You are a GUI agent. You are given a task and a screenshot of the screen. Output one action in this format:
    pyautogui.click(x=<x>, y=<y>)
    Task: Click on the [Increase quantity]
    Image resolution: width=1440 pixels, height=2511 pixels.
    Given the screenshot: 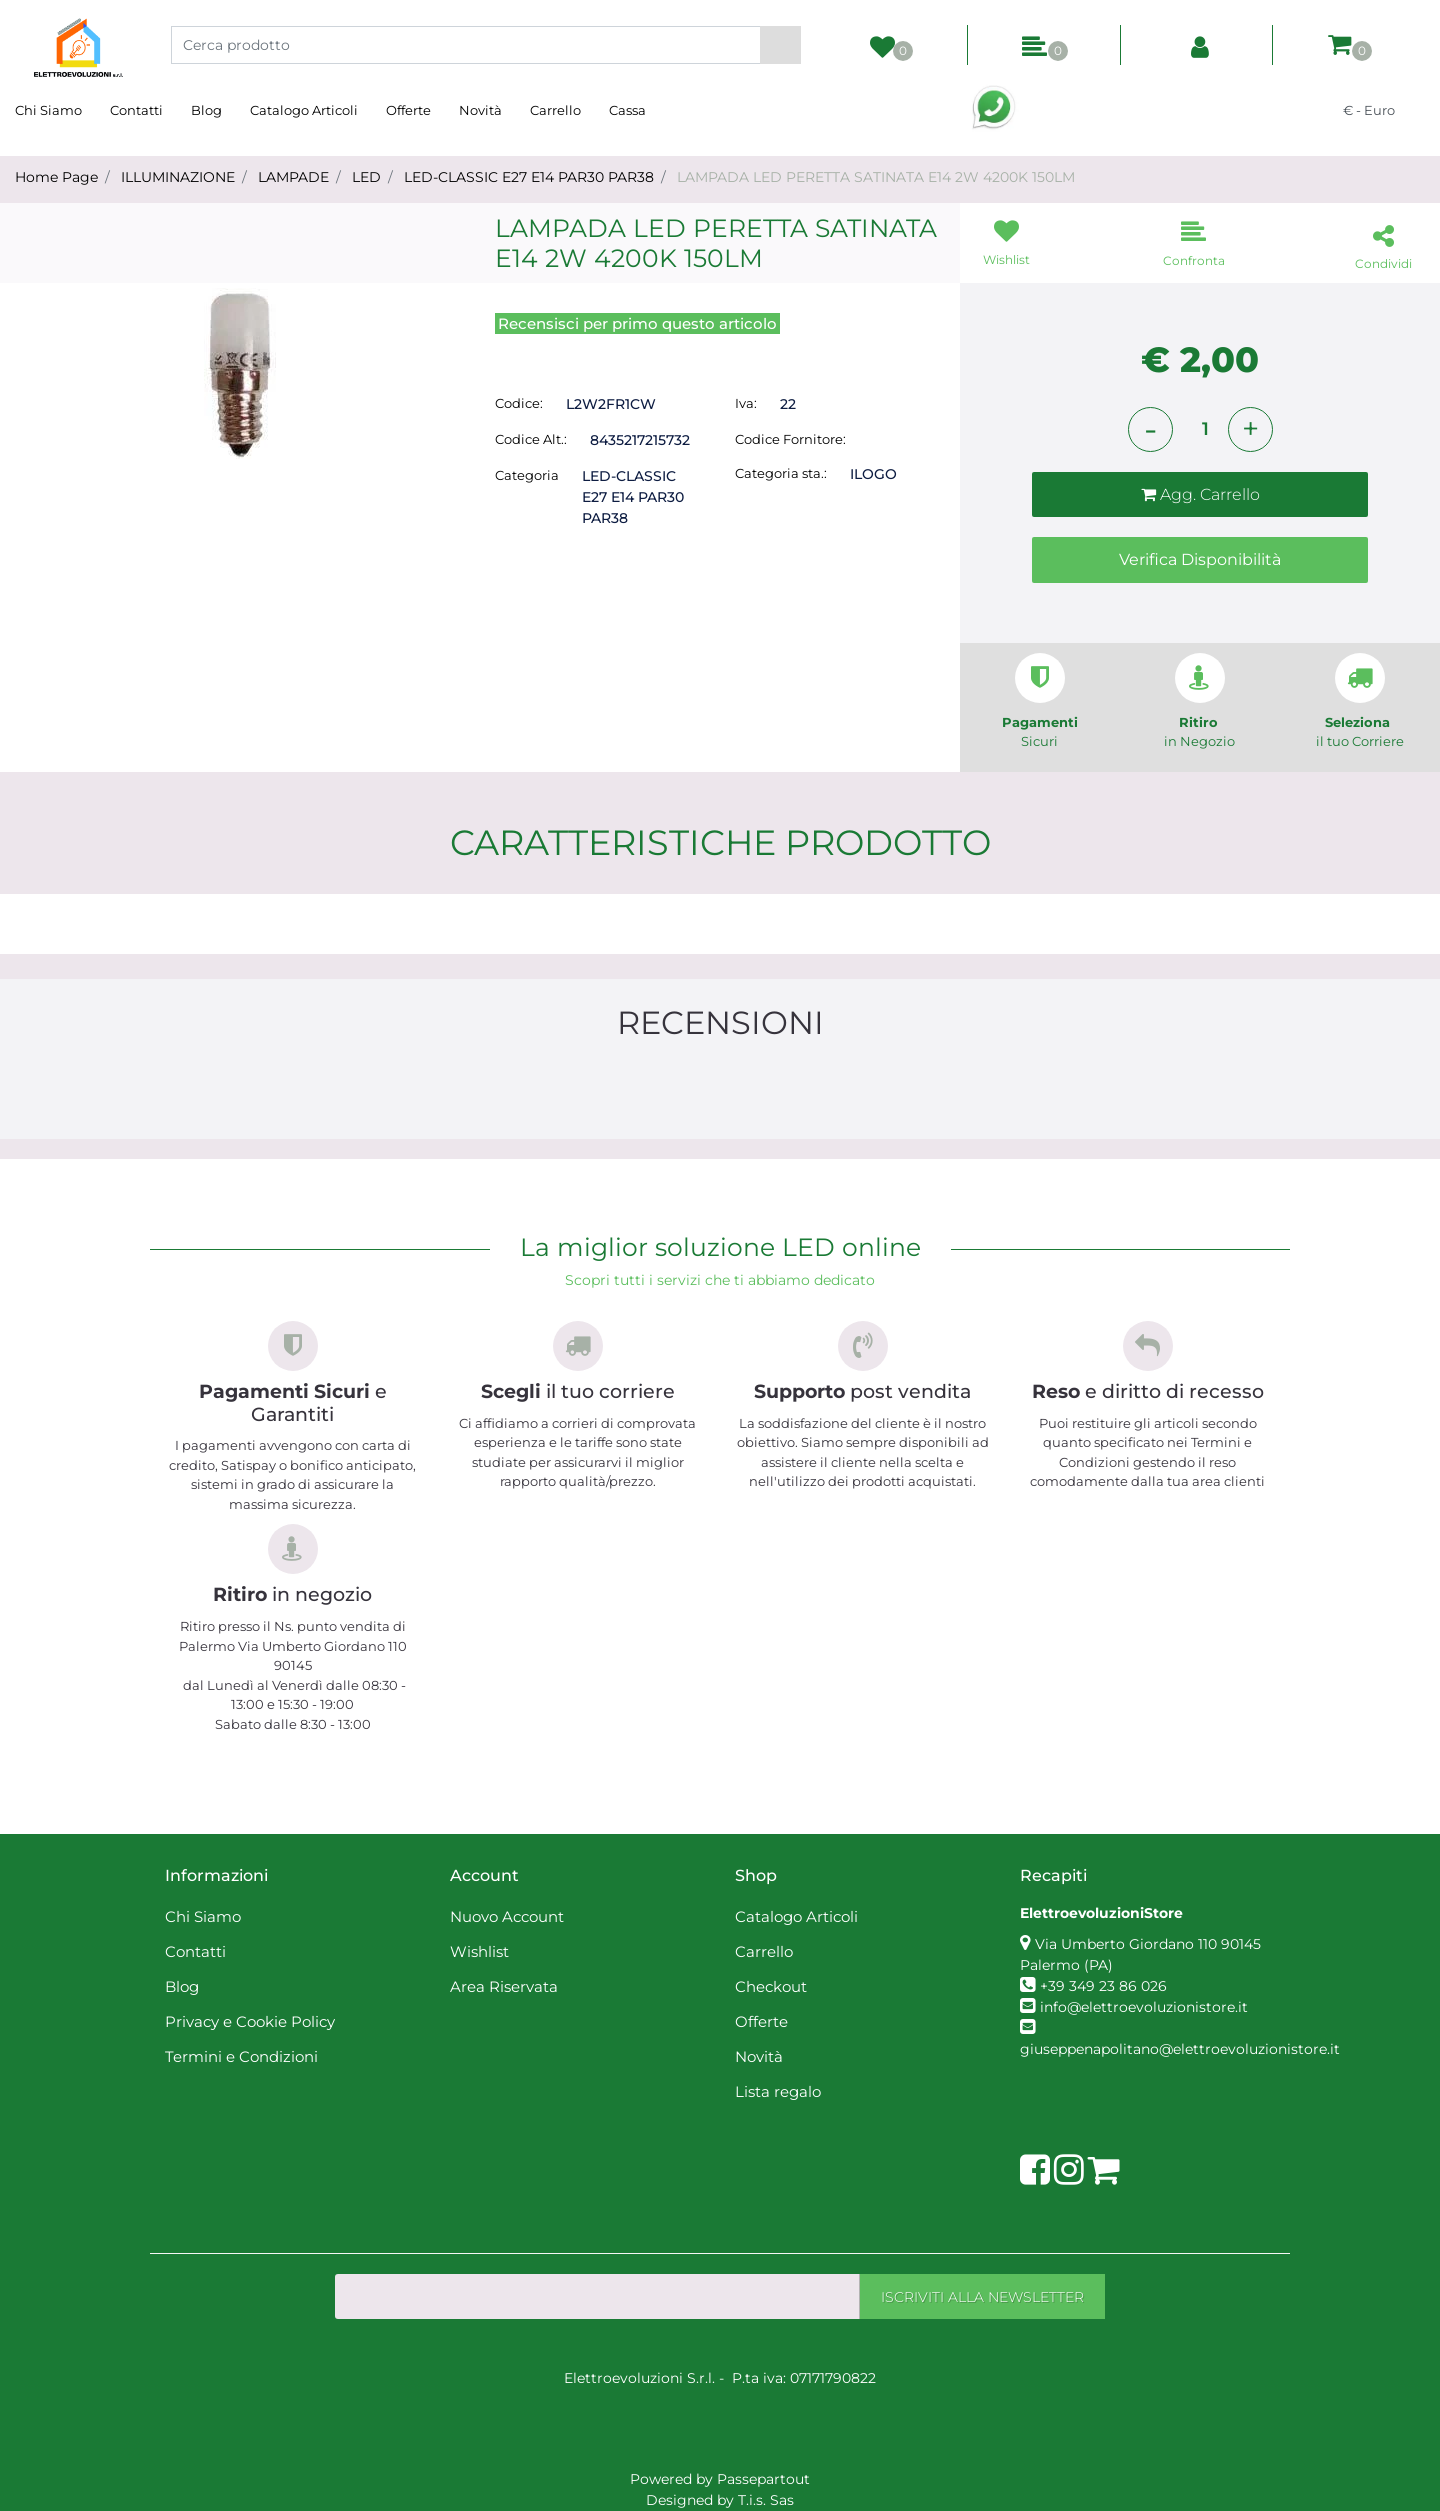 What is the action you would take?
    pyautogui.click(x=1250, y=429)
    